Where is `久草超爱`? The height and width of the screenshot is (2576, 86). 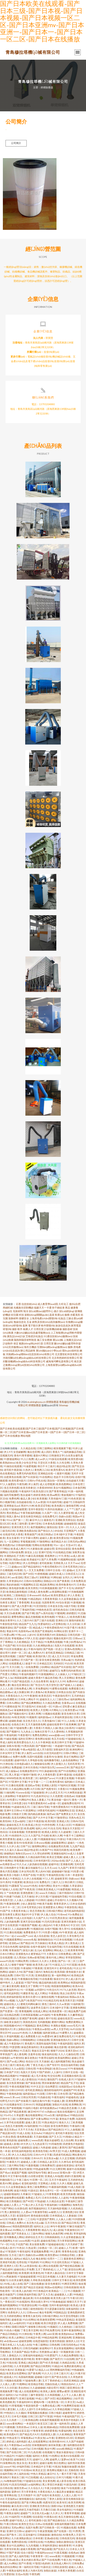
久草超爱 is located at coordinates (19, 2115).